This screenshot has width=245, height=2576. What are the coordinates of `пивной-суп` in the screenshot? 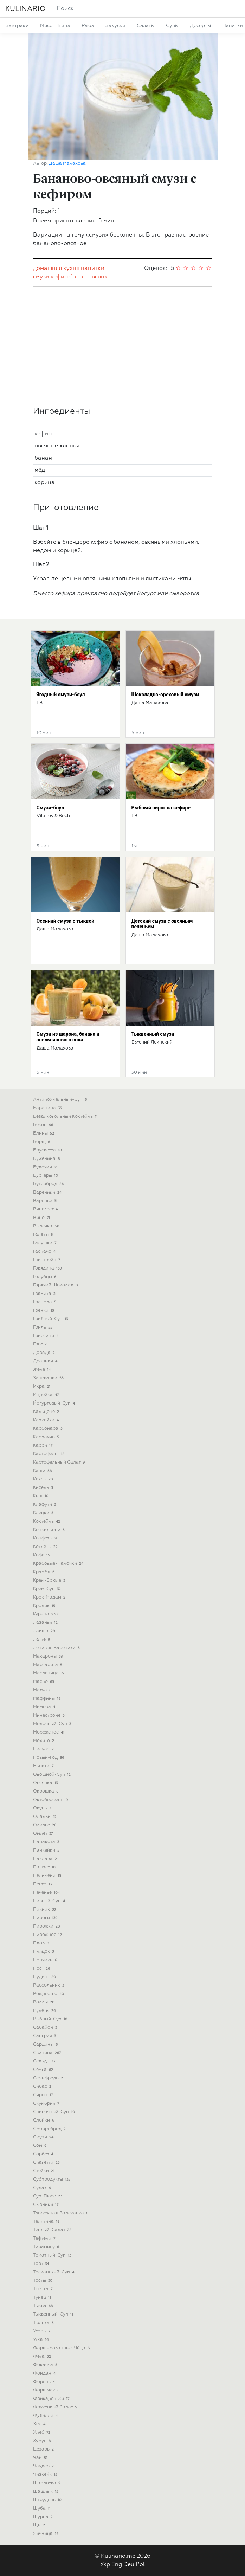 It's located at (50, 1901).